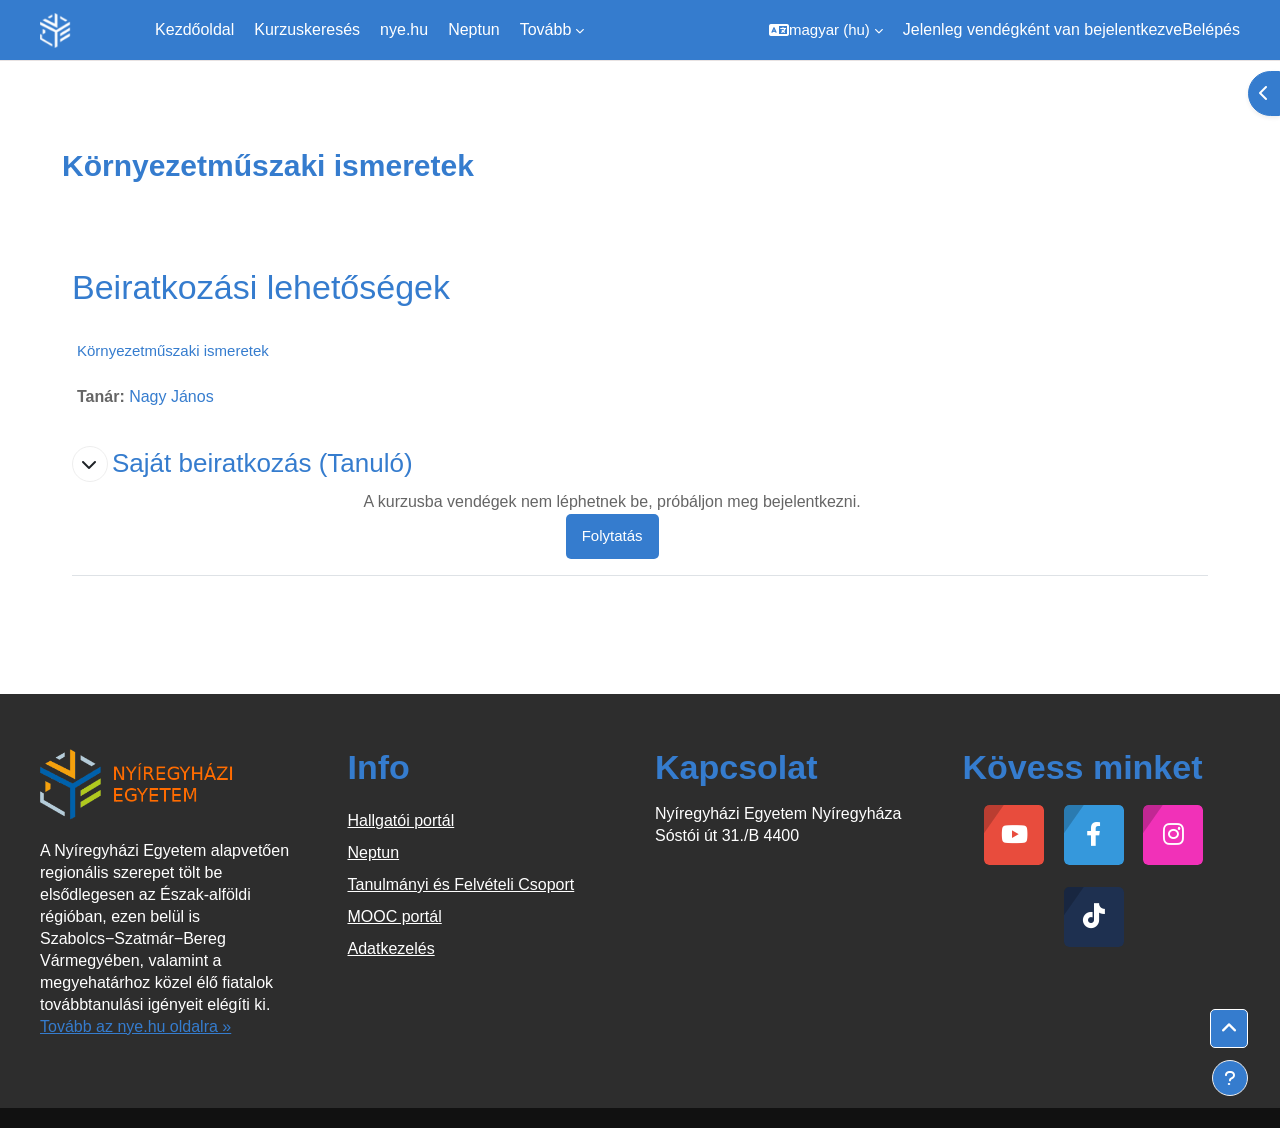 This screenshot has width=1280, height=1128. I want to click on [button], so click(826, 30).